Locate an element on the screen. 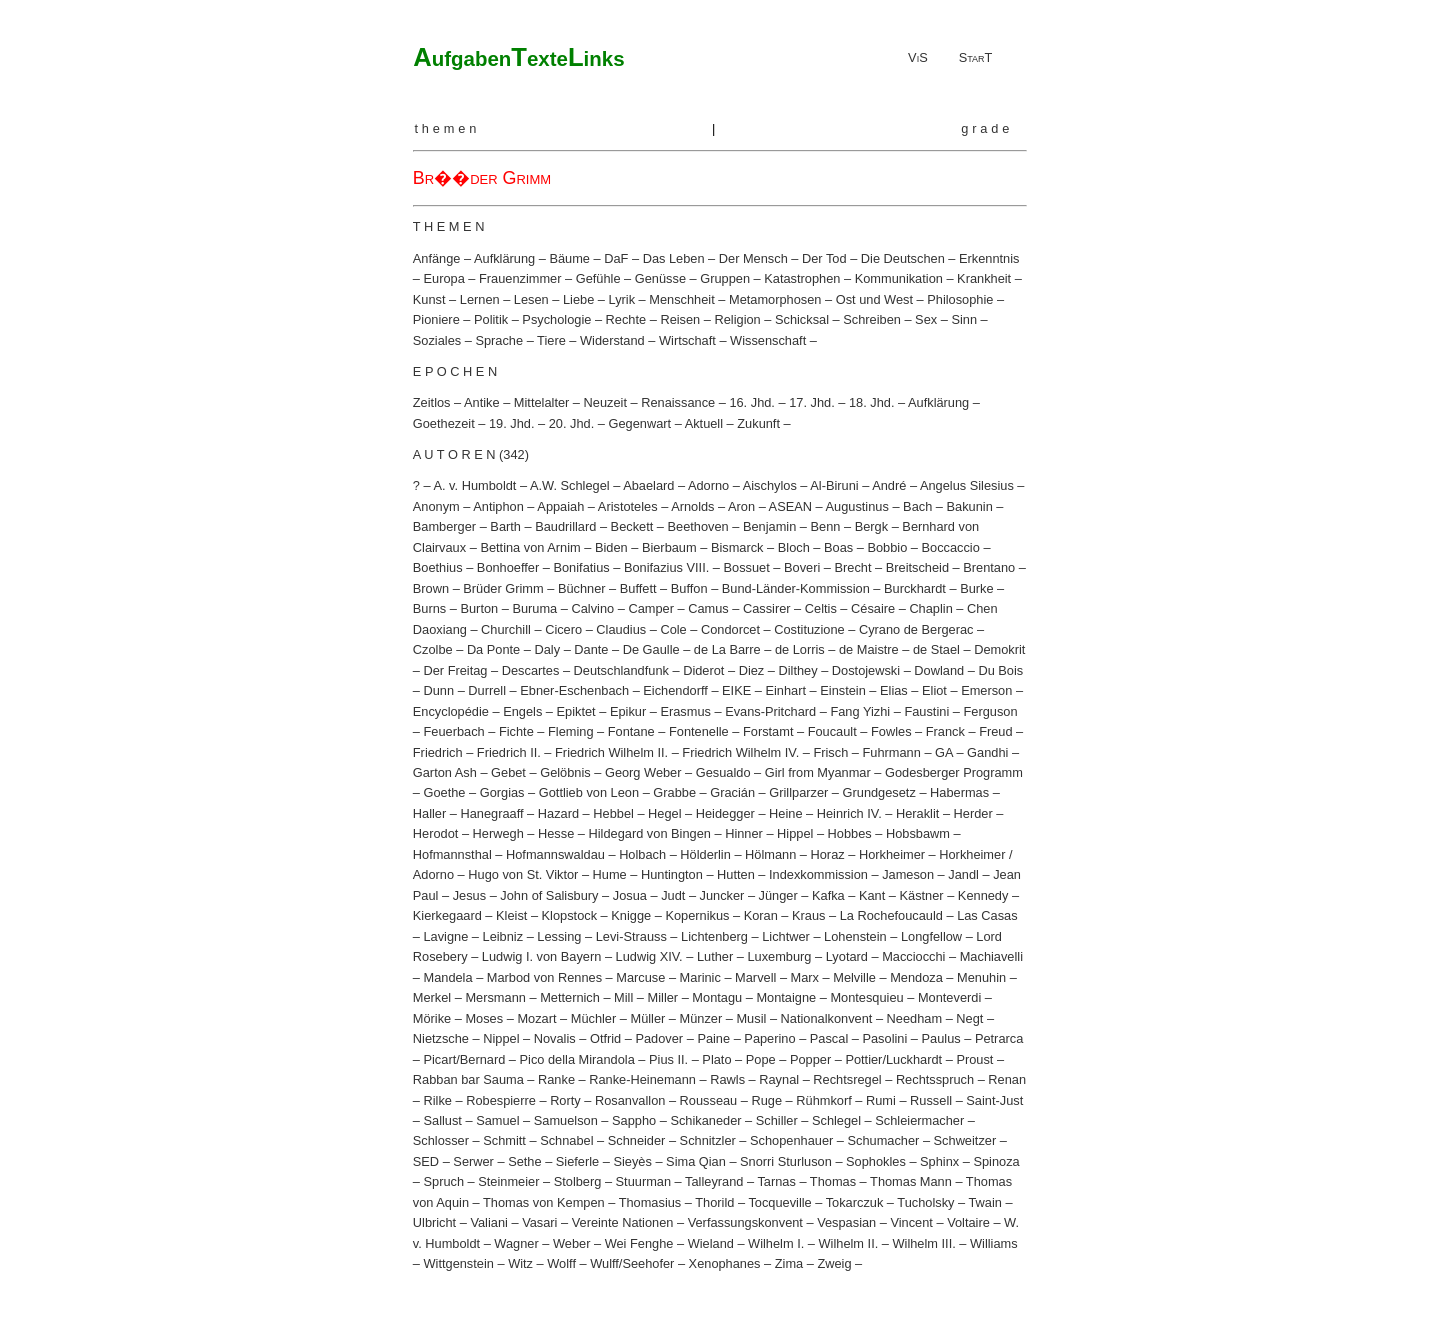 The height and width of the screenshot is (1322, 1440). Epikur is located at coordinates (628, 711).